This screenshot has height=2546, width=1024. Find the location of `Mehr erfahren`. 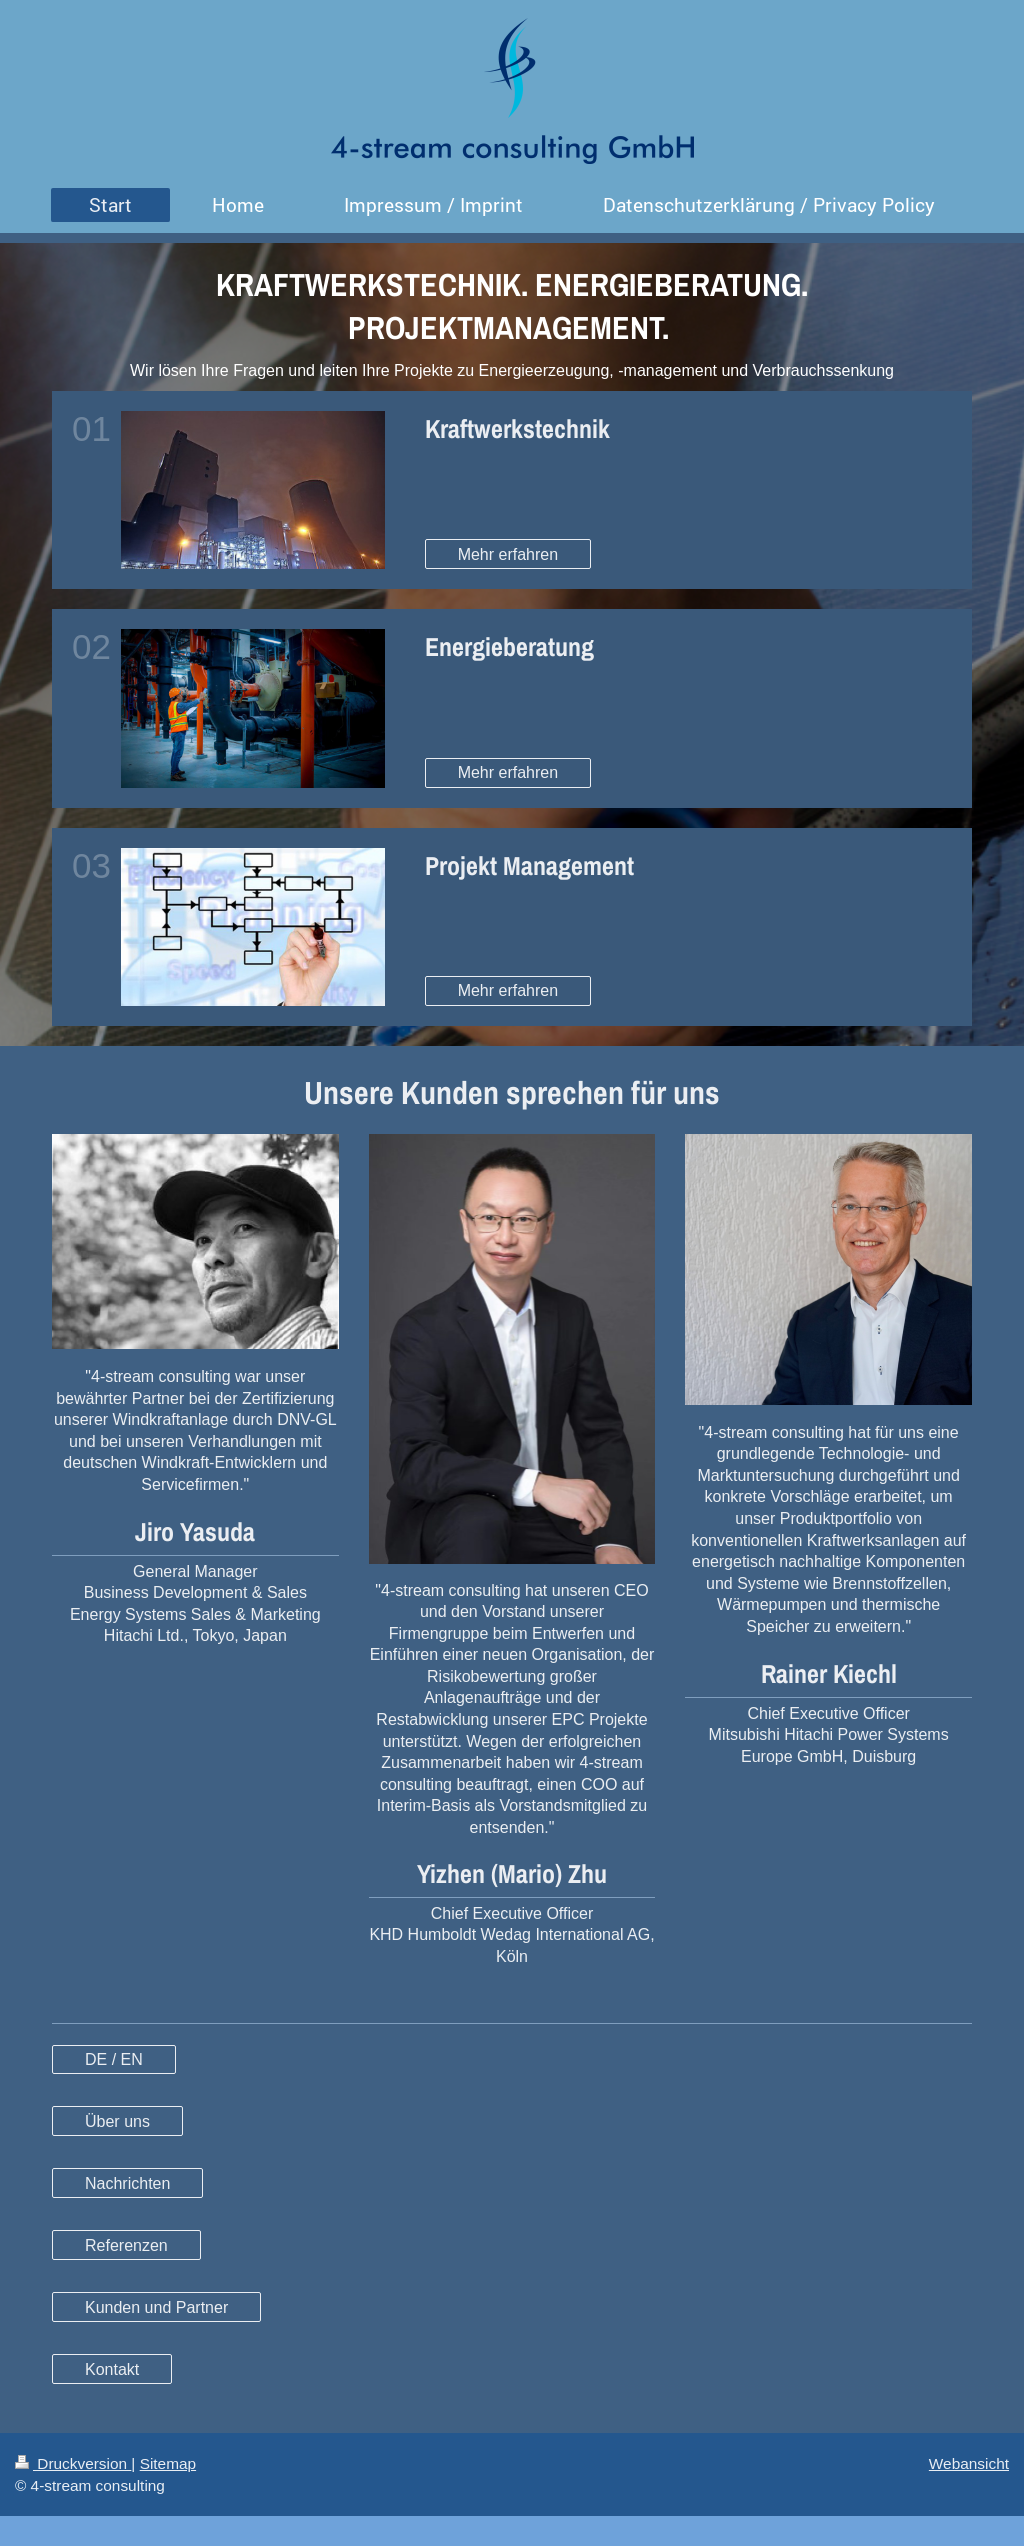

Mehr erfahren is located at coordinates (508, 554).